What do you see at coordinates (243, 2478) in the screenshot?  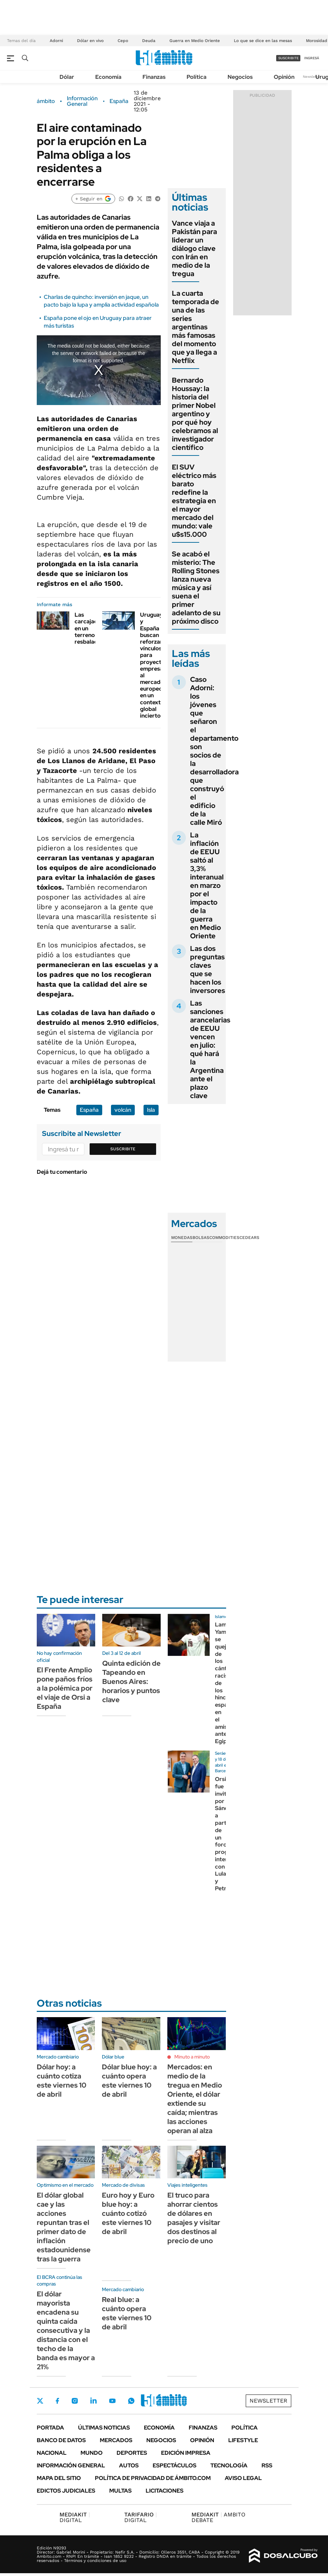 I see `AVISO LEGAL` at bounding box center [243, 2478].